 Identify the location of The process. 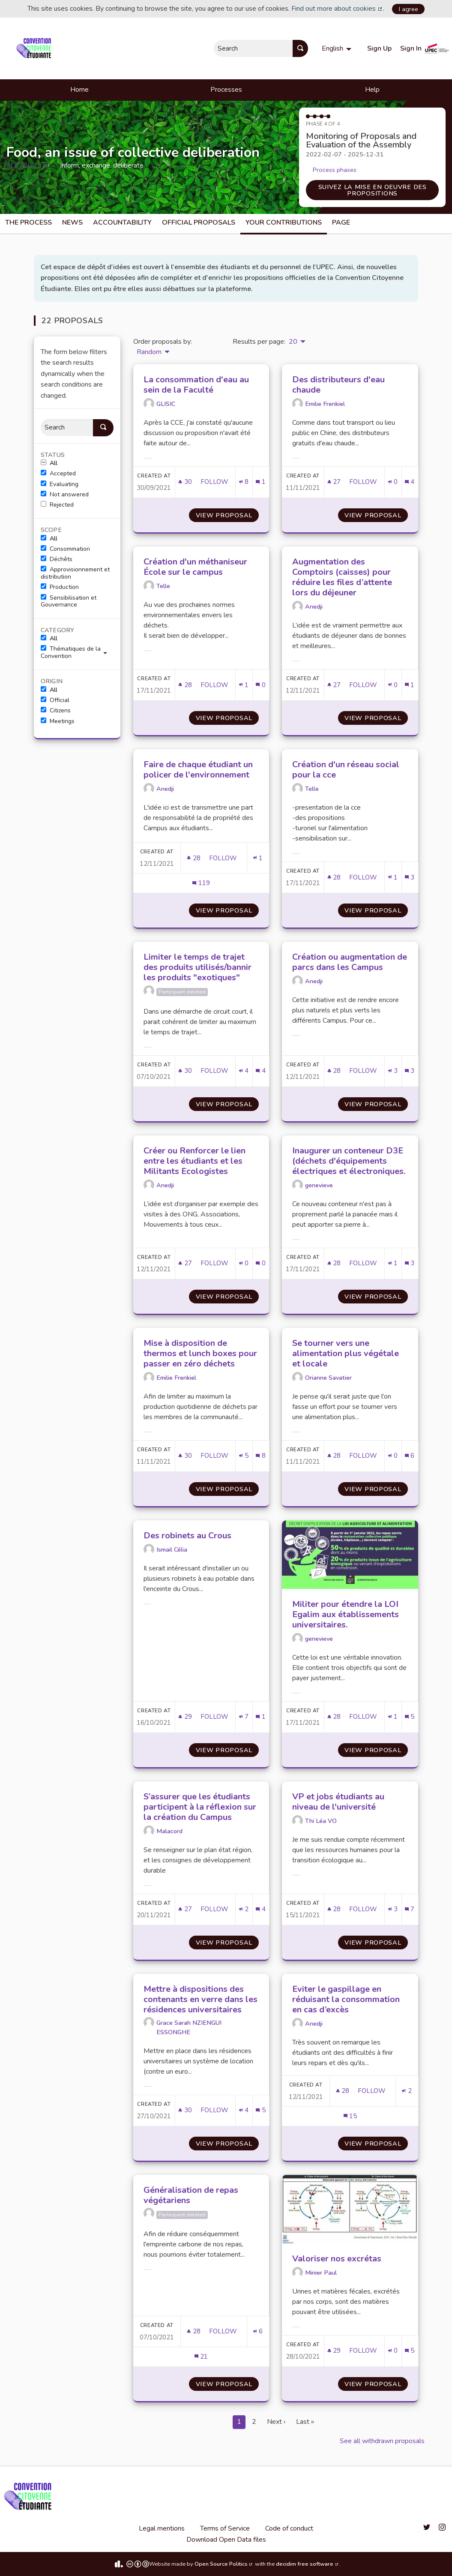
(28, 222).